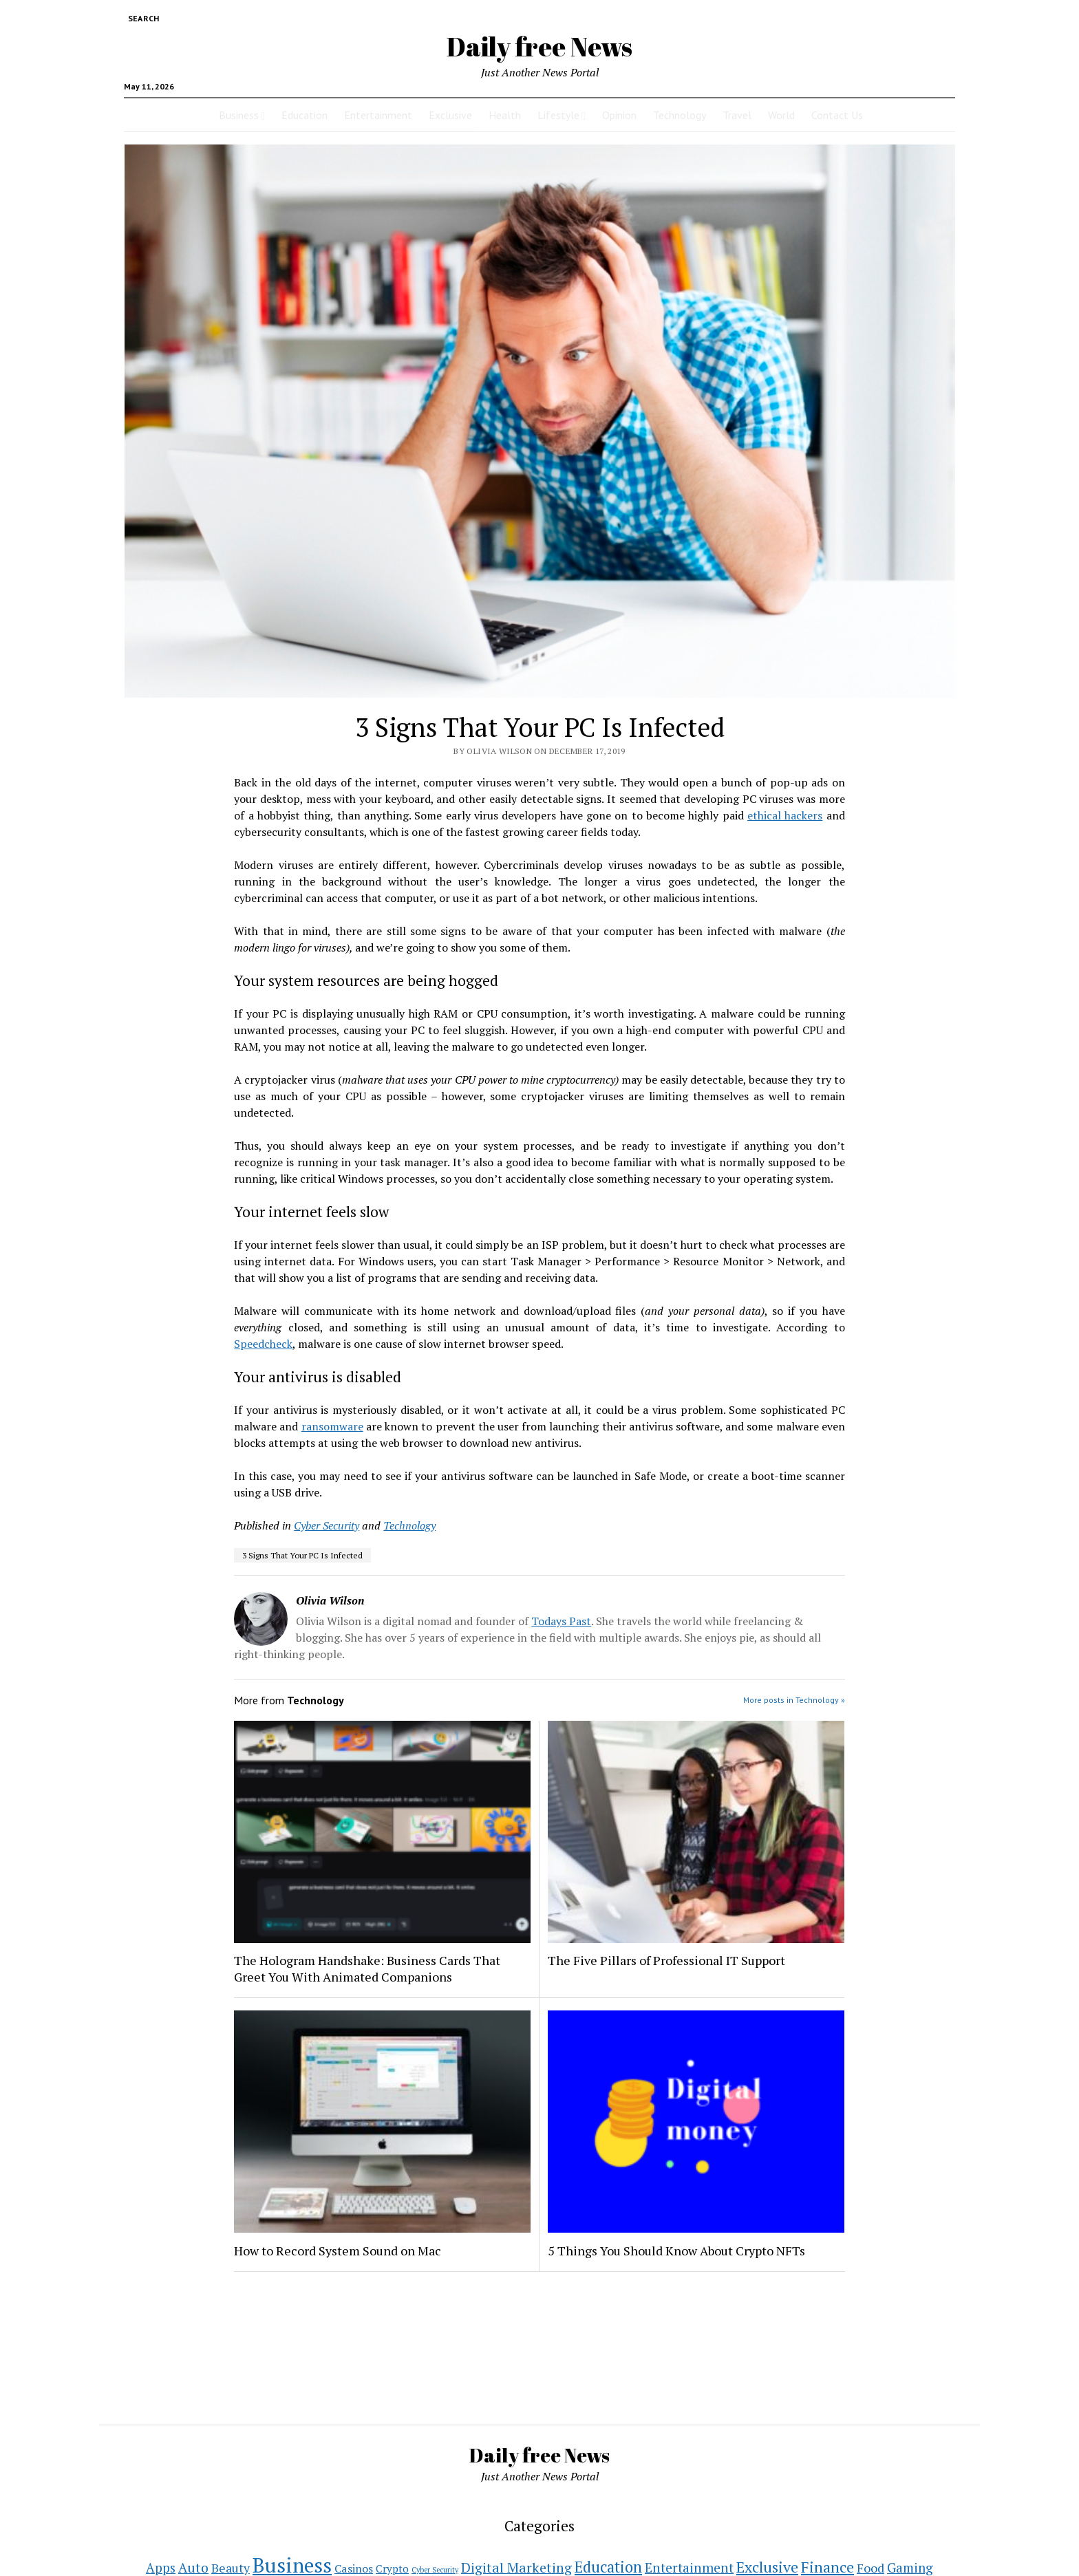  Describe the element at coordinates (781, 115) in the screenshot. I see `World` at that location.